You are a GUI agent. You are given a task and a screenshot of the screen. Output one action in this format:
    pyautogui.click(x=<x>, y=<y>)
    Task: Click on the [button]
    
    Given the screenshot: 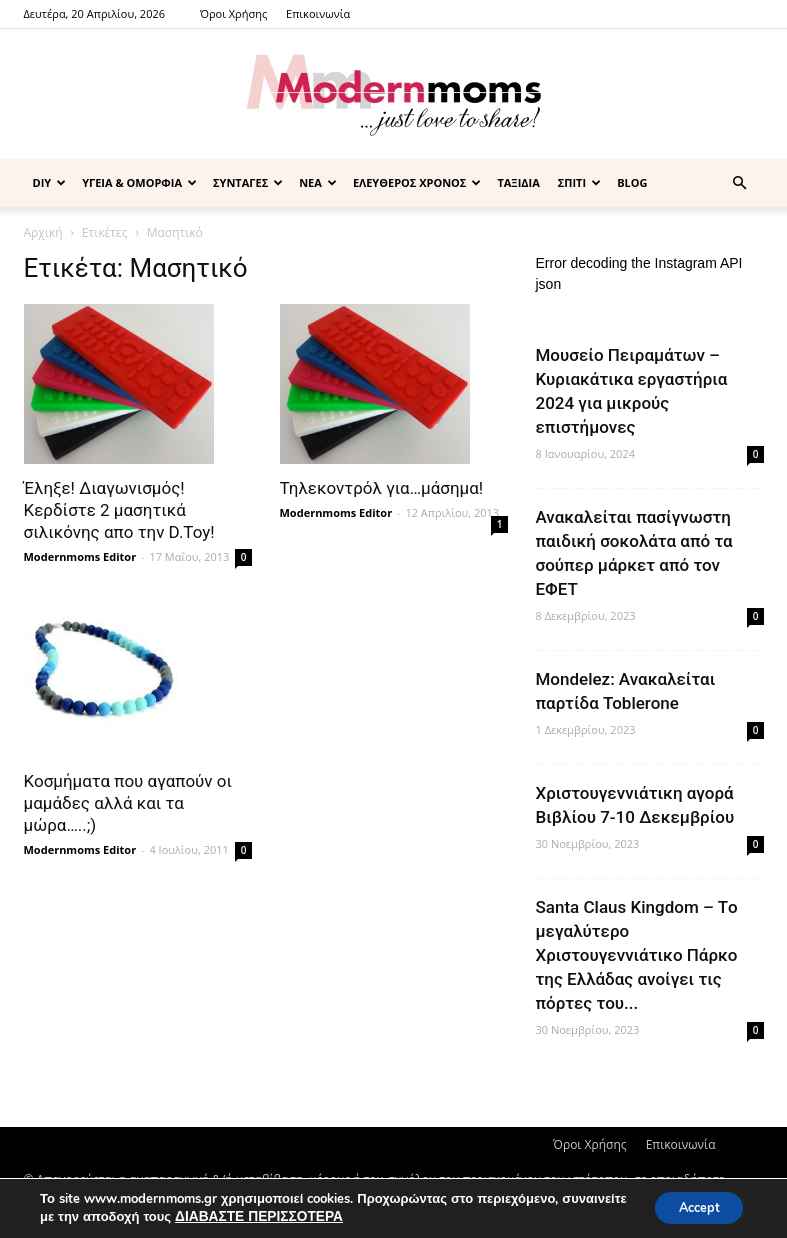 What is the action you would take?
    pyautogui.click(x=740, y=183)
    